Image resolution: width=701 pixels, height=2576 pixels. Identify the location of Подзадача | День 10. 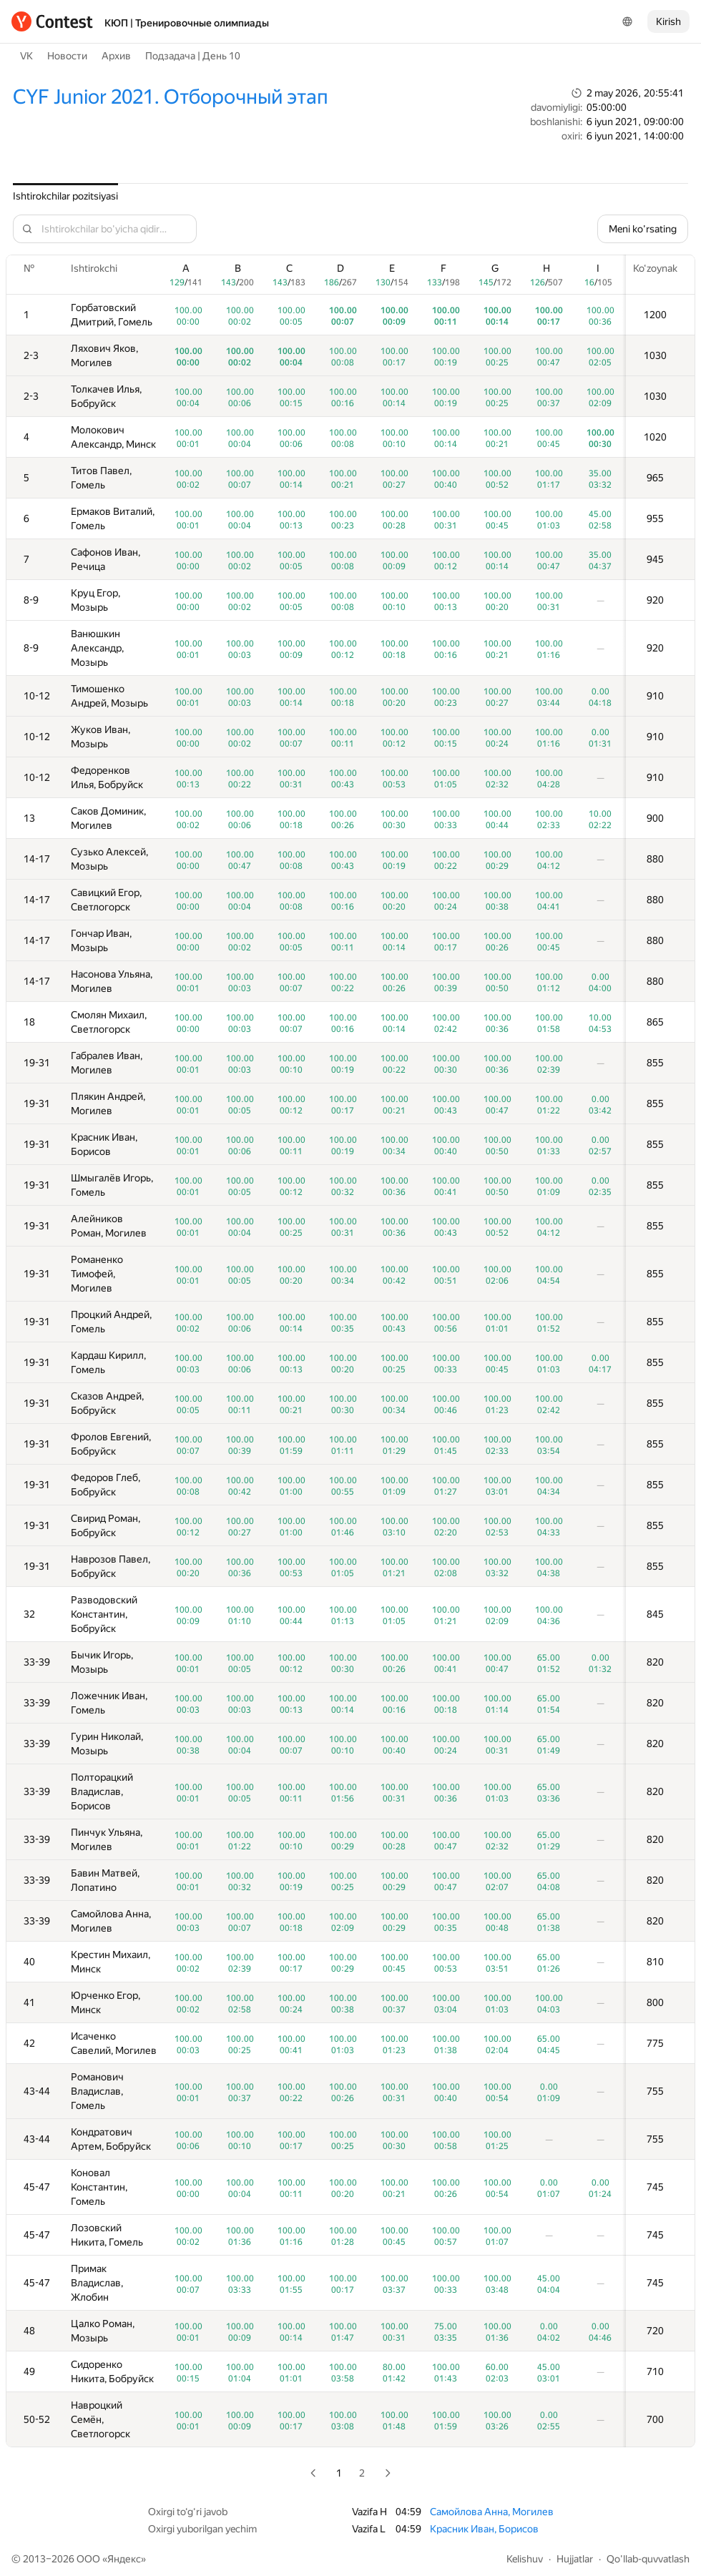
(192, 56).